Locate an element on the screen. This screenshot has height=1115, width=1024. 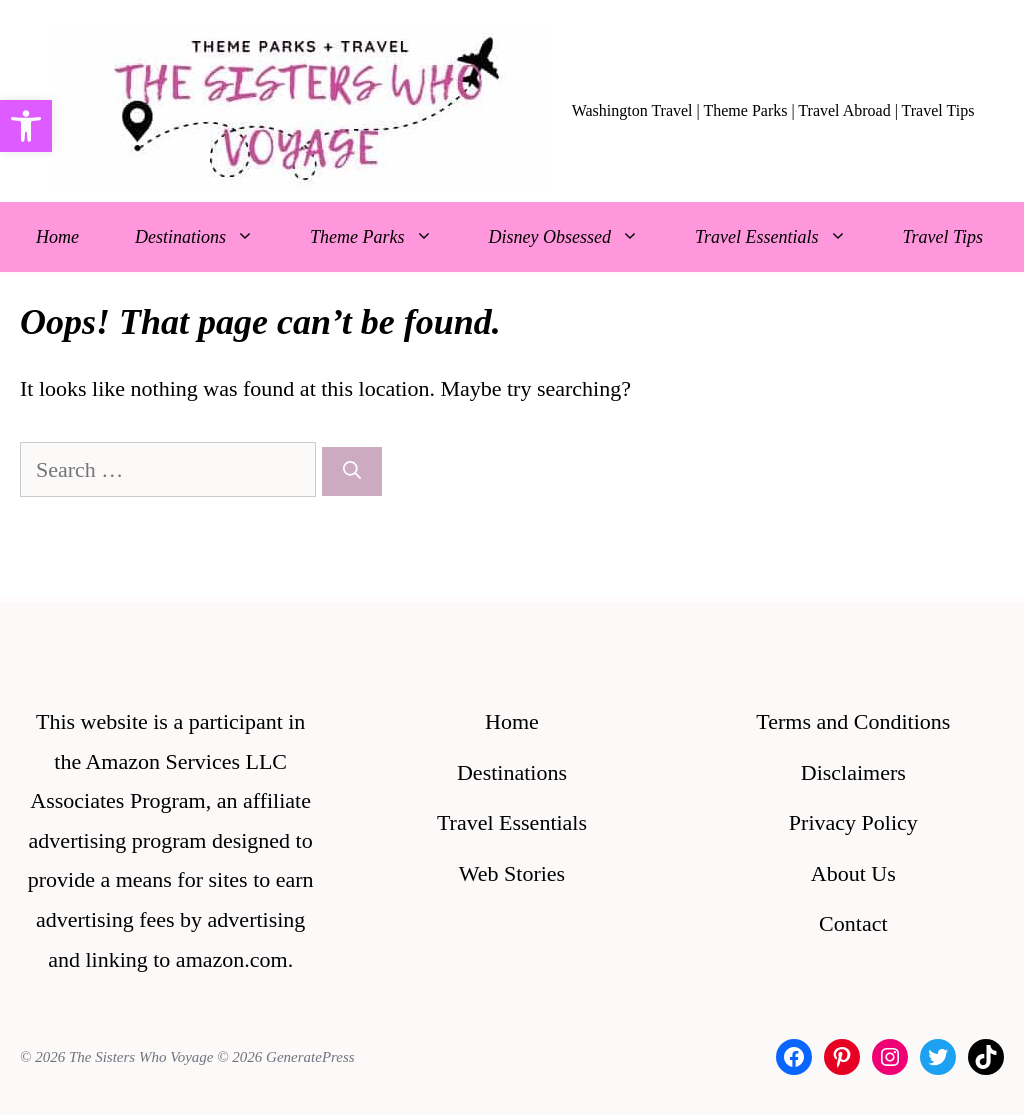
Travel Essentials is located at coordinates (785, 237).